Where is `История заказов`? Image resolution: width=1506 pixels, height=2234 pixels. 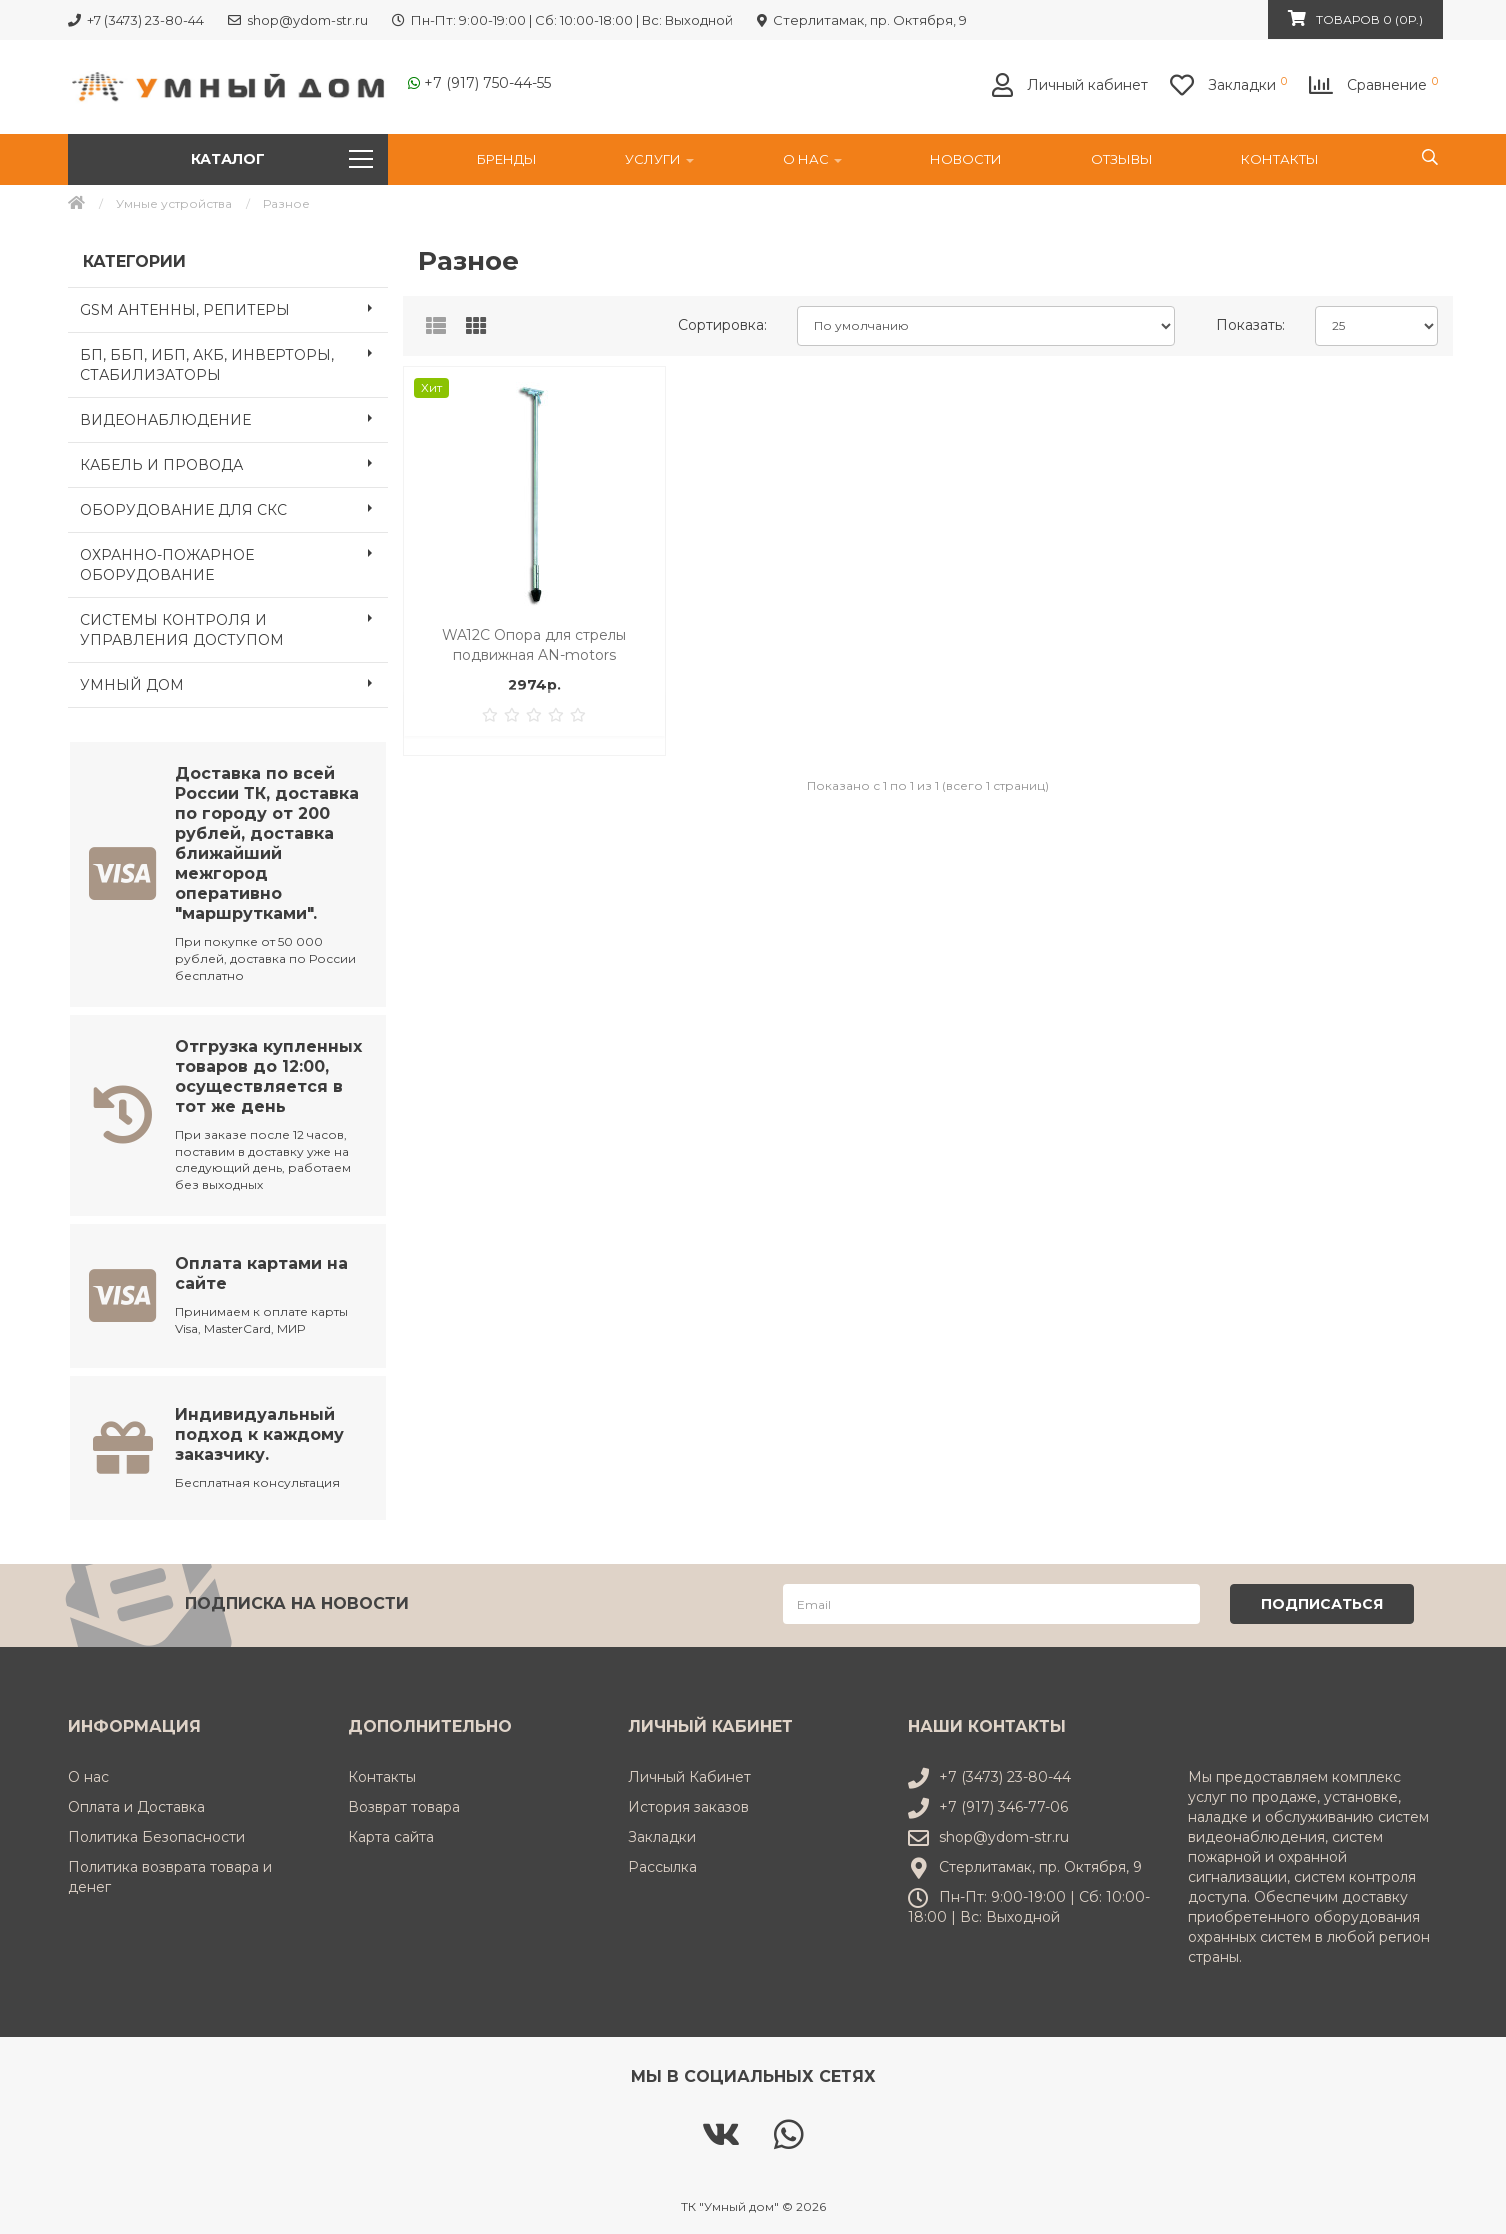 История заказов is located at coordinates (688, 1804).